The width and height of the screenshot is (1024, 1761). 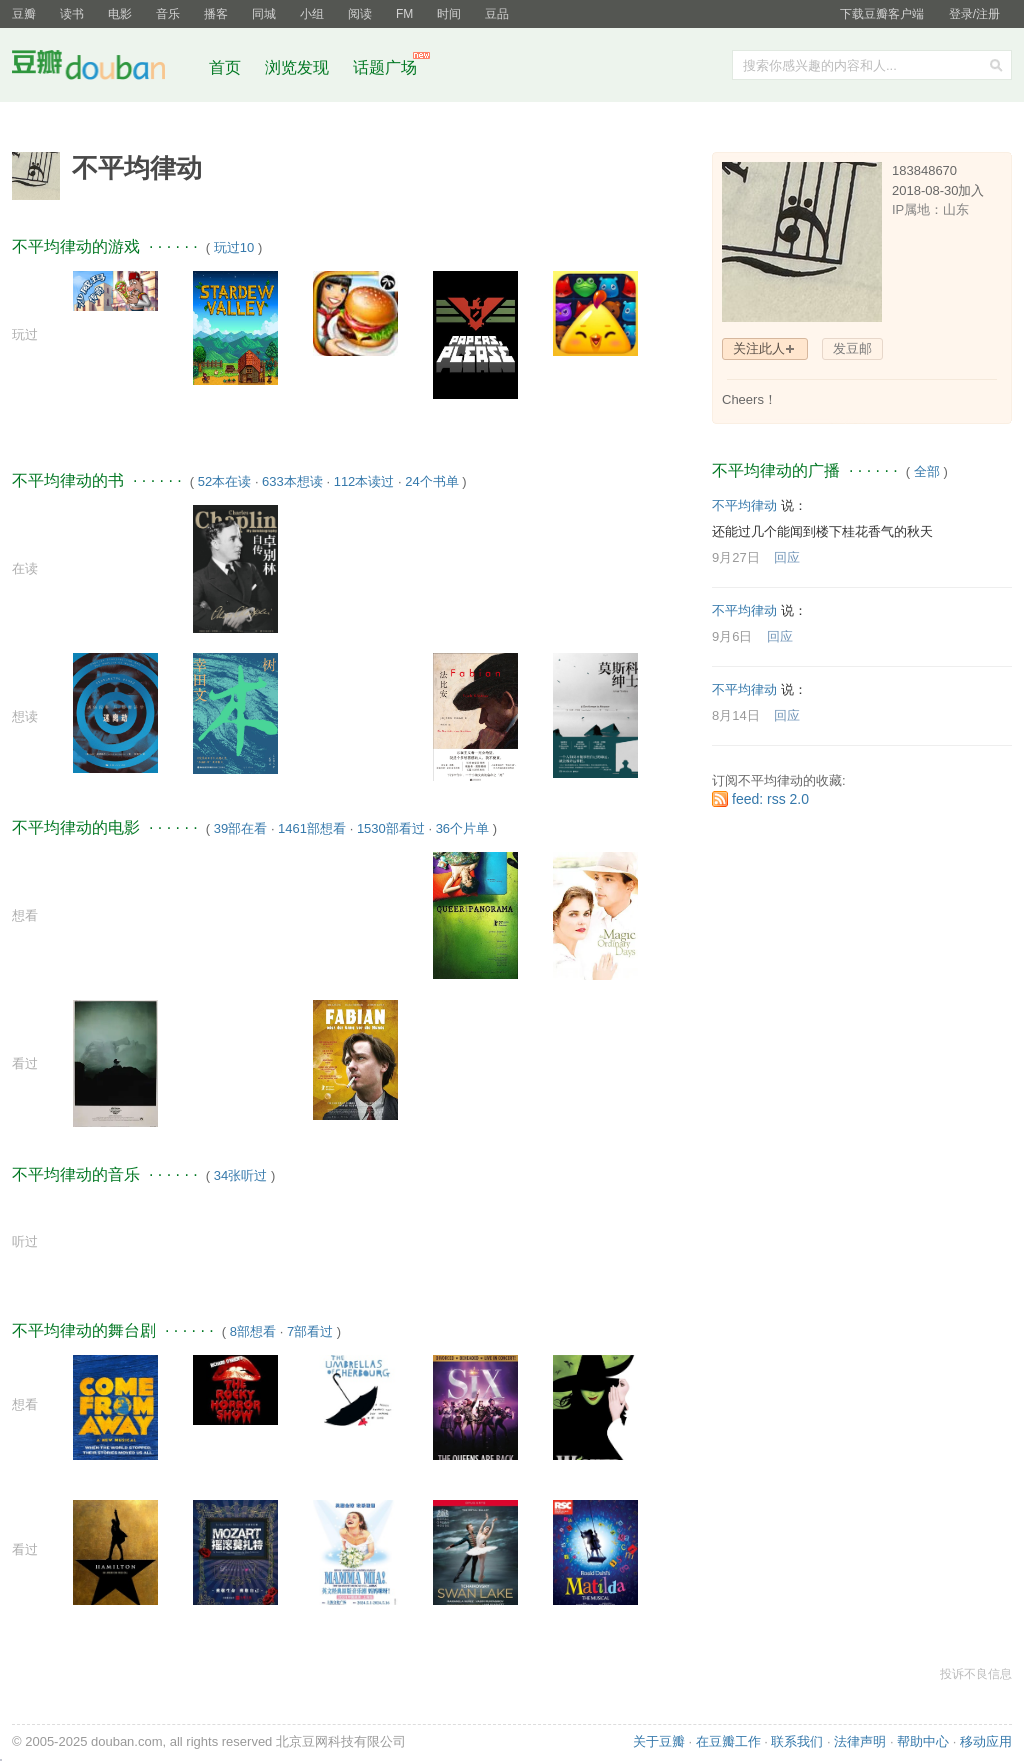 What do you see at coordinates (225, 67) in the screenshot?
I see `首页` at bounding box center [225, 67].